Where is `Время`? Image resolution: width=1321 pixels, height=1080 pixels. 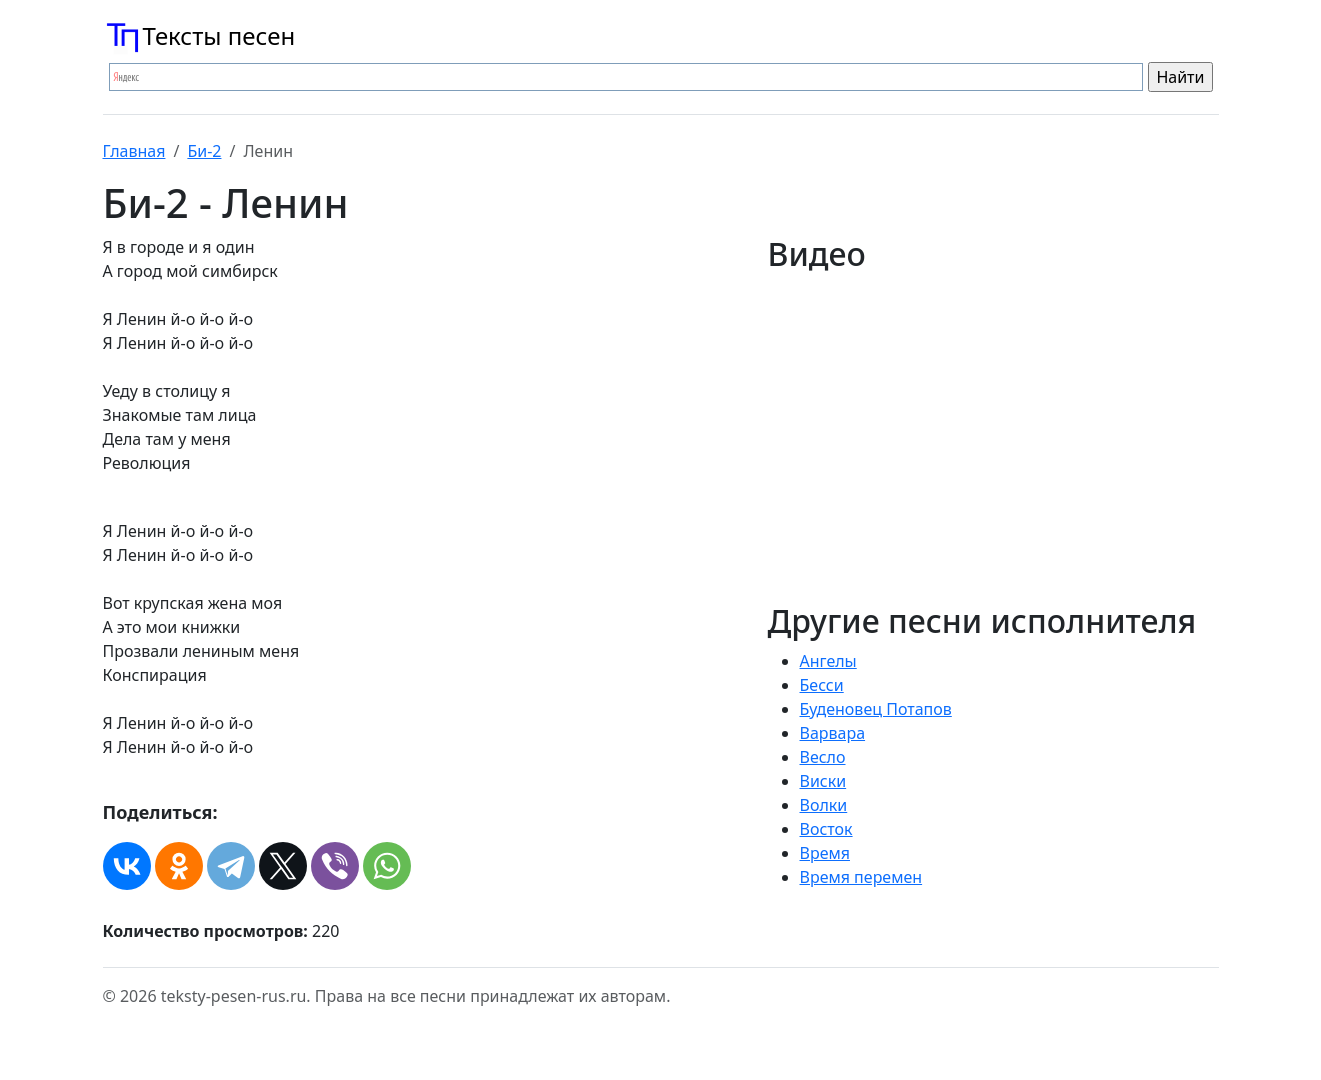 Время is located at coordinates (825, 853).